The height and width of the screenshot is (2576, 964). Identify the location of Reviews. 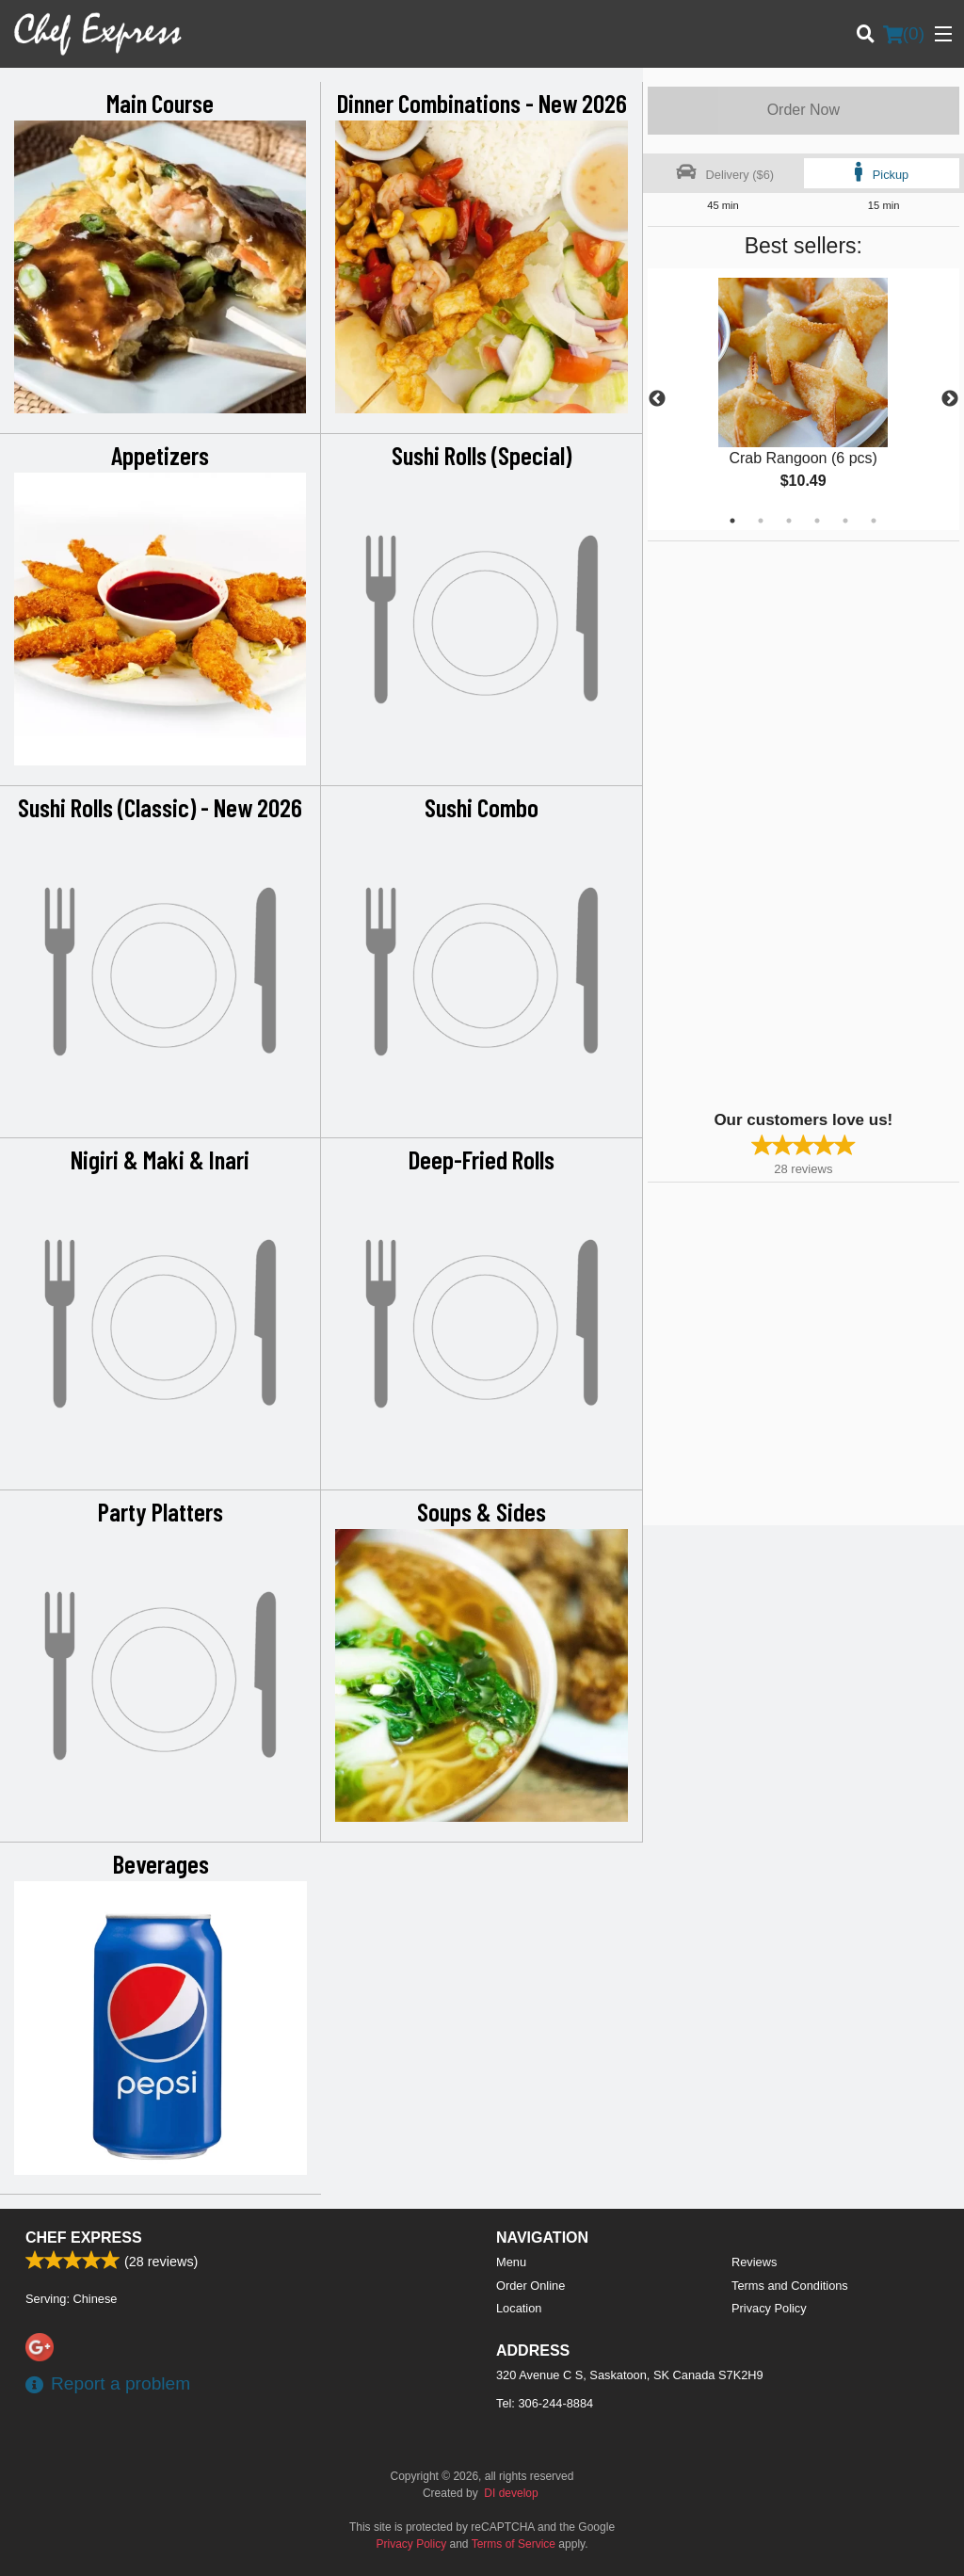
(754, 2262).